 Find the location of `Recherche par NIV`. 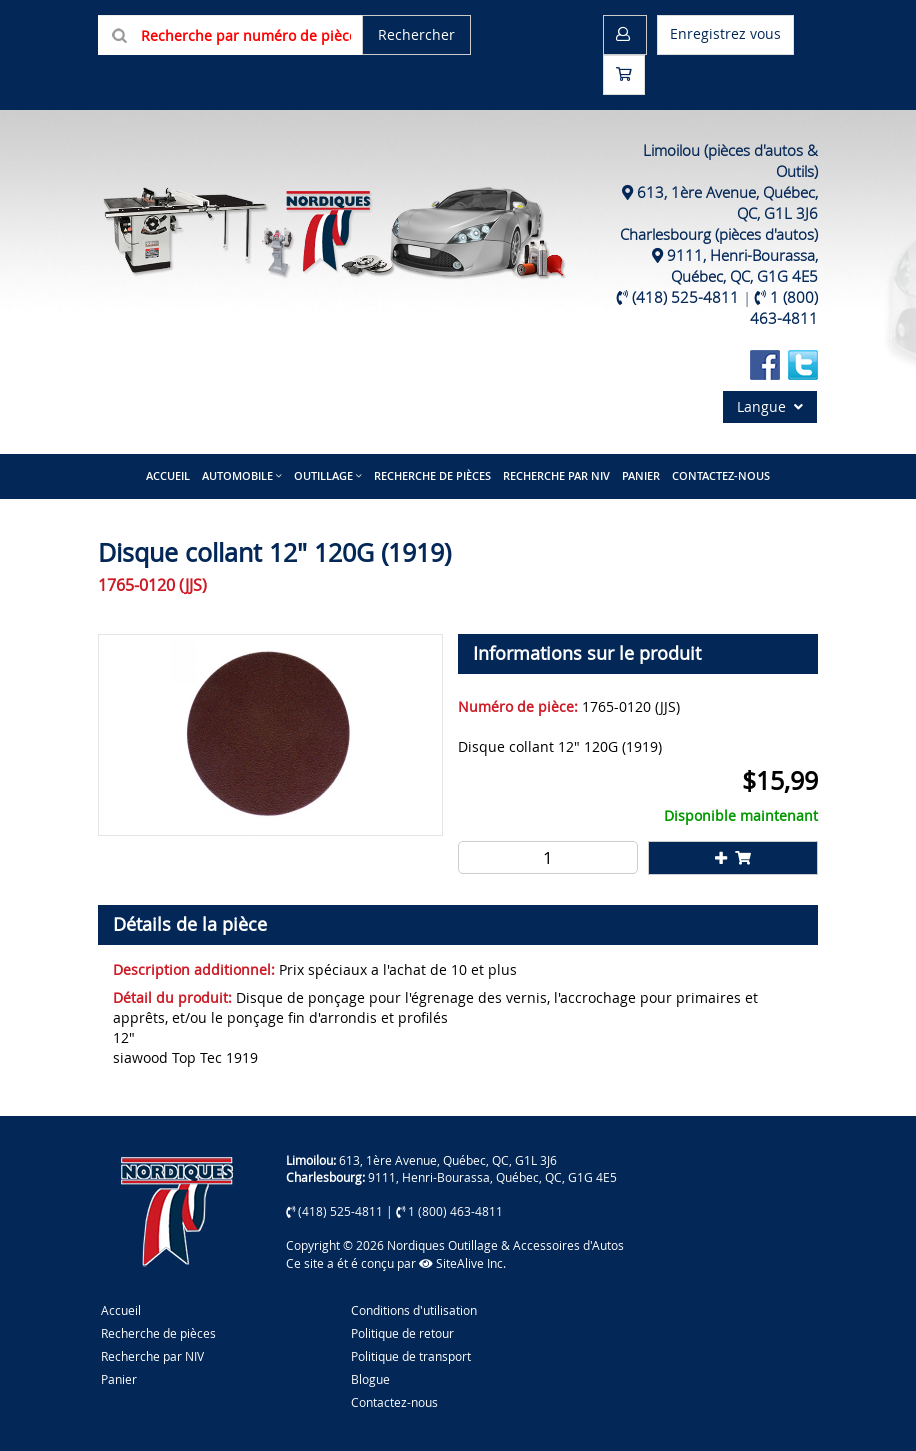

Recherche par NIV is located at coordinates (556, 475).